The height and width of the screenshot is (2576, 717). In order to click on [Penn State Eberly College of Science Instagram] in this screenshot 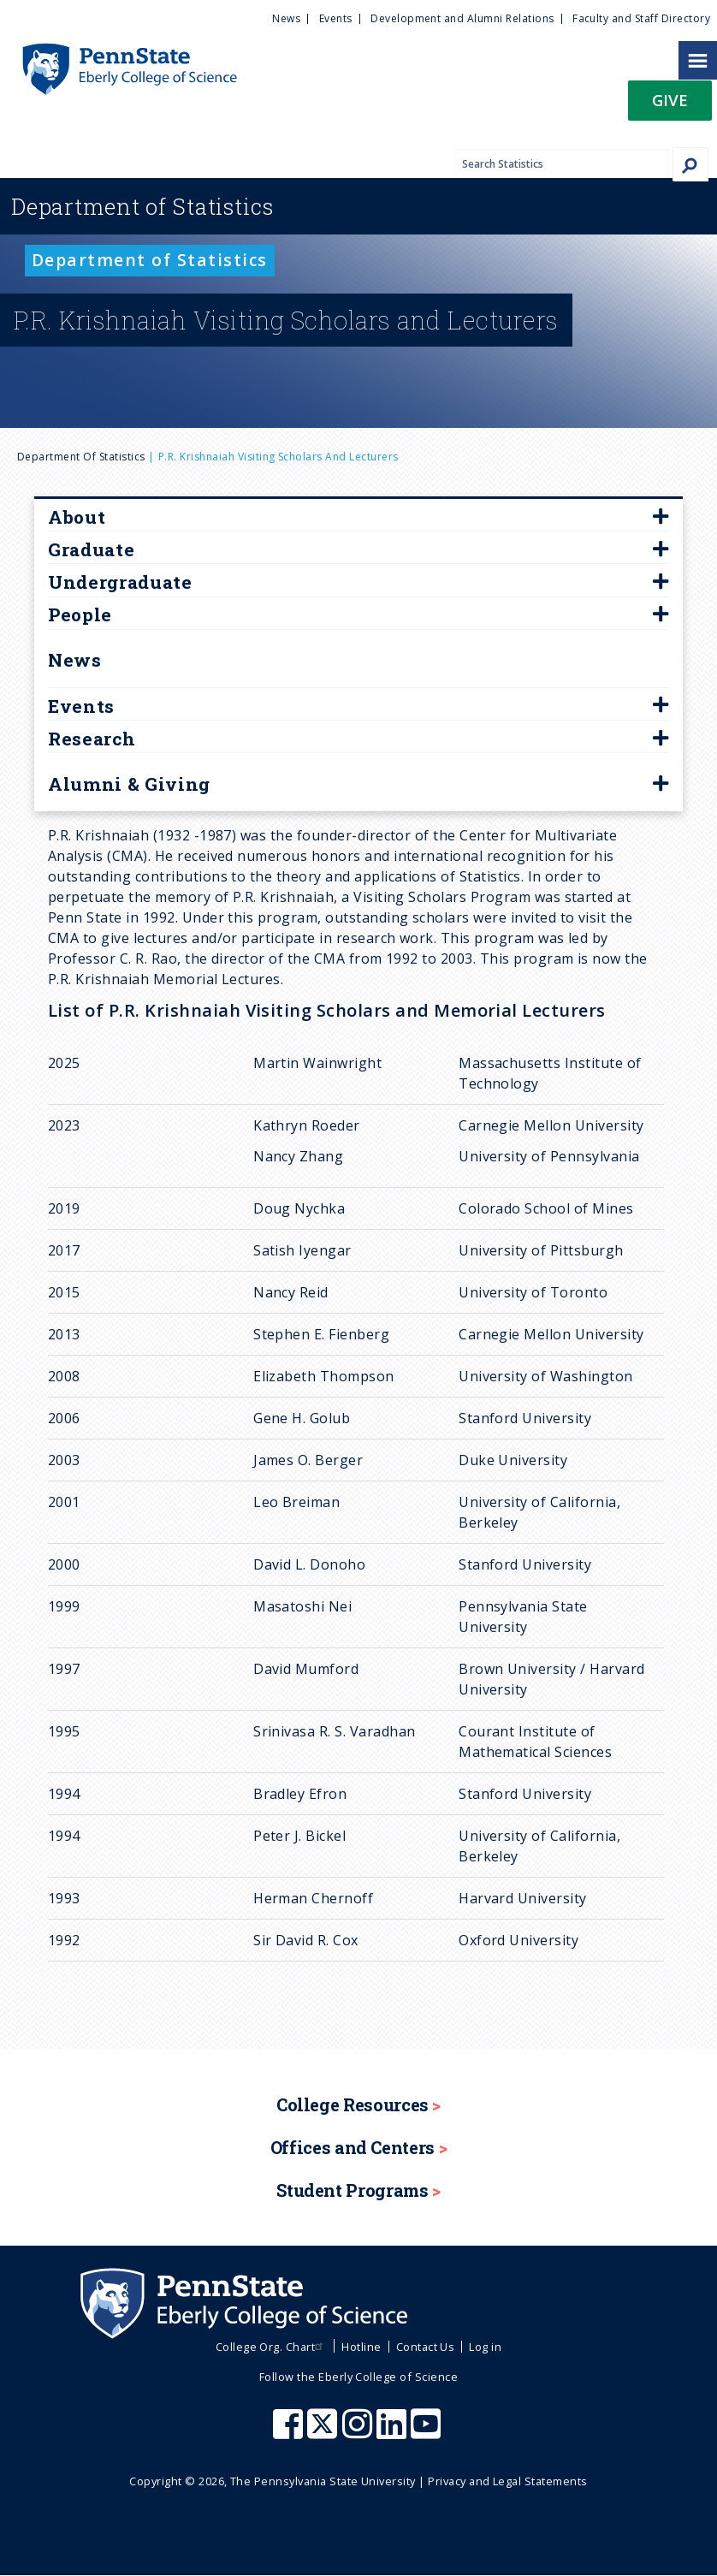, I will do `click(359, 2432)`.